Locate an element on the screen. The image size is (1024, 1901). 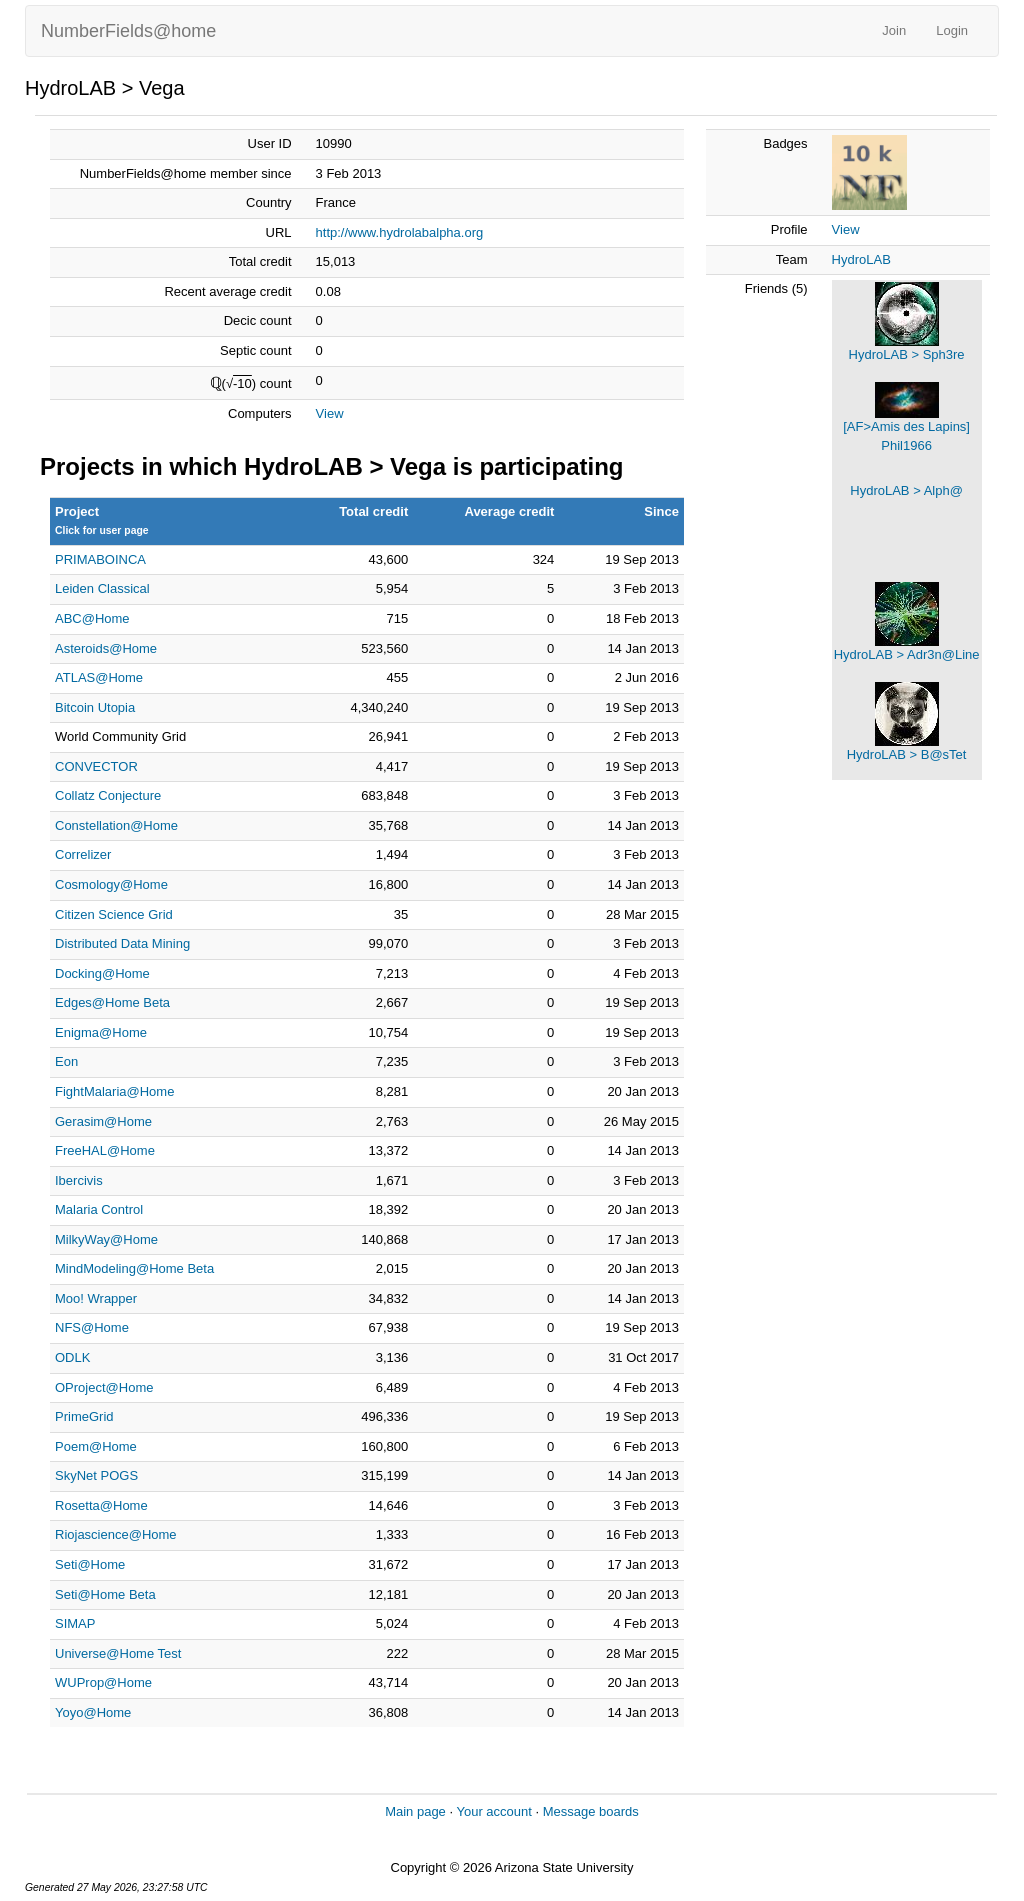
Edges@Home Beta is located at coordinates (112, 1002).